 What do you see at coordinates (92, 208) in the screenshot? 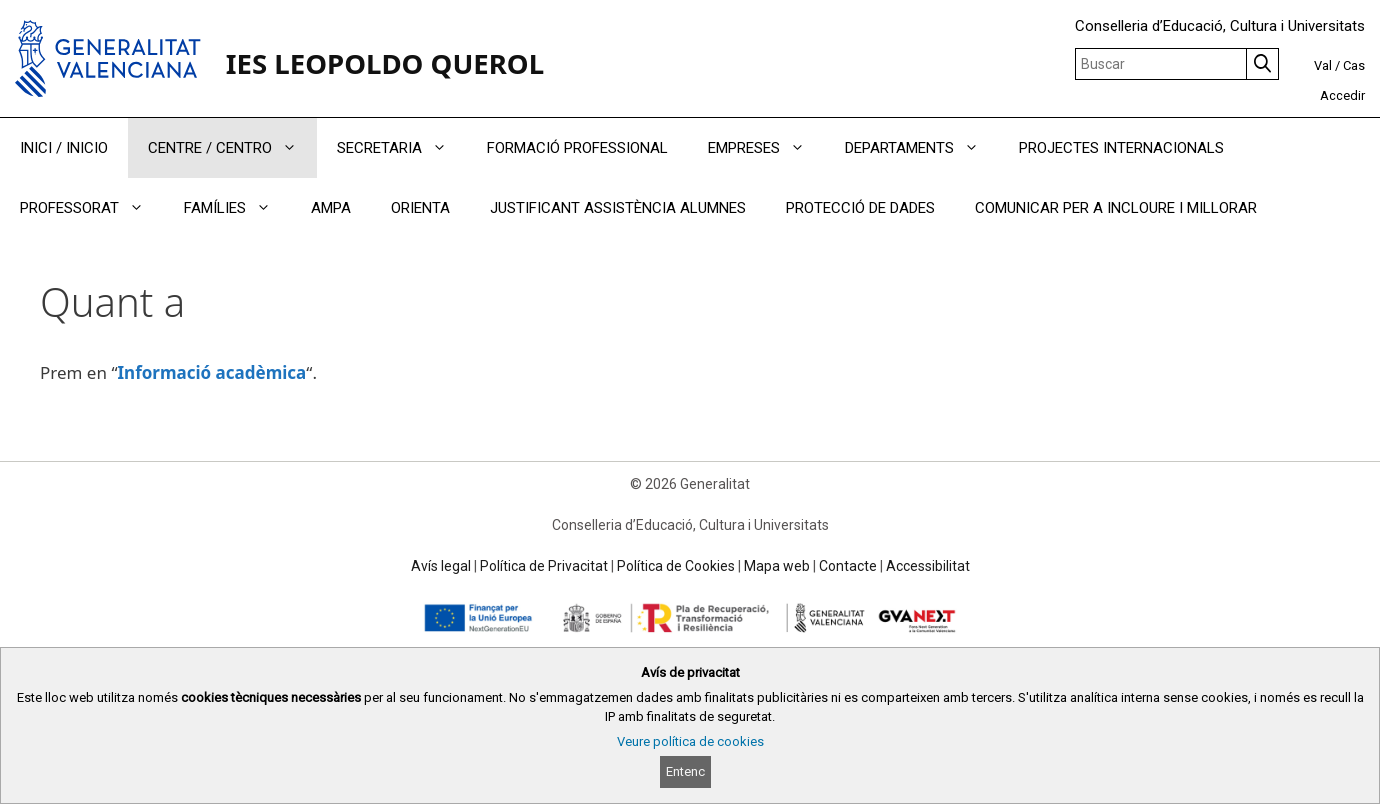
I see `PROFESSORAT` at bounding box center [92, 208].